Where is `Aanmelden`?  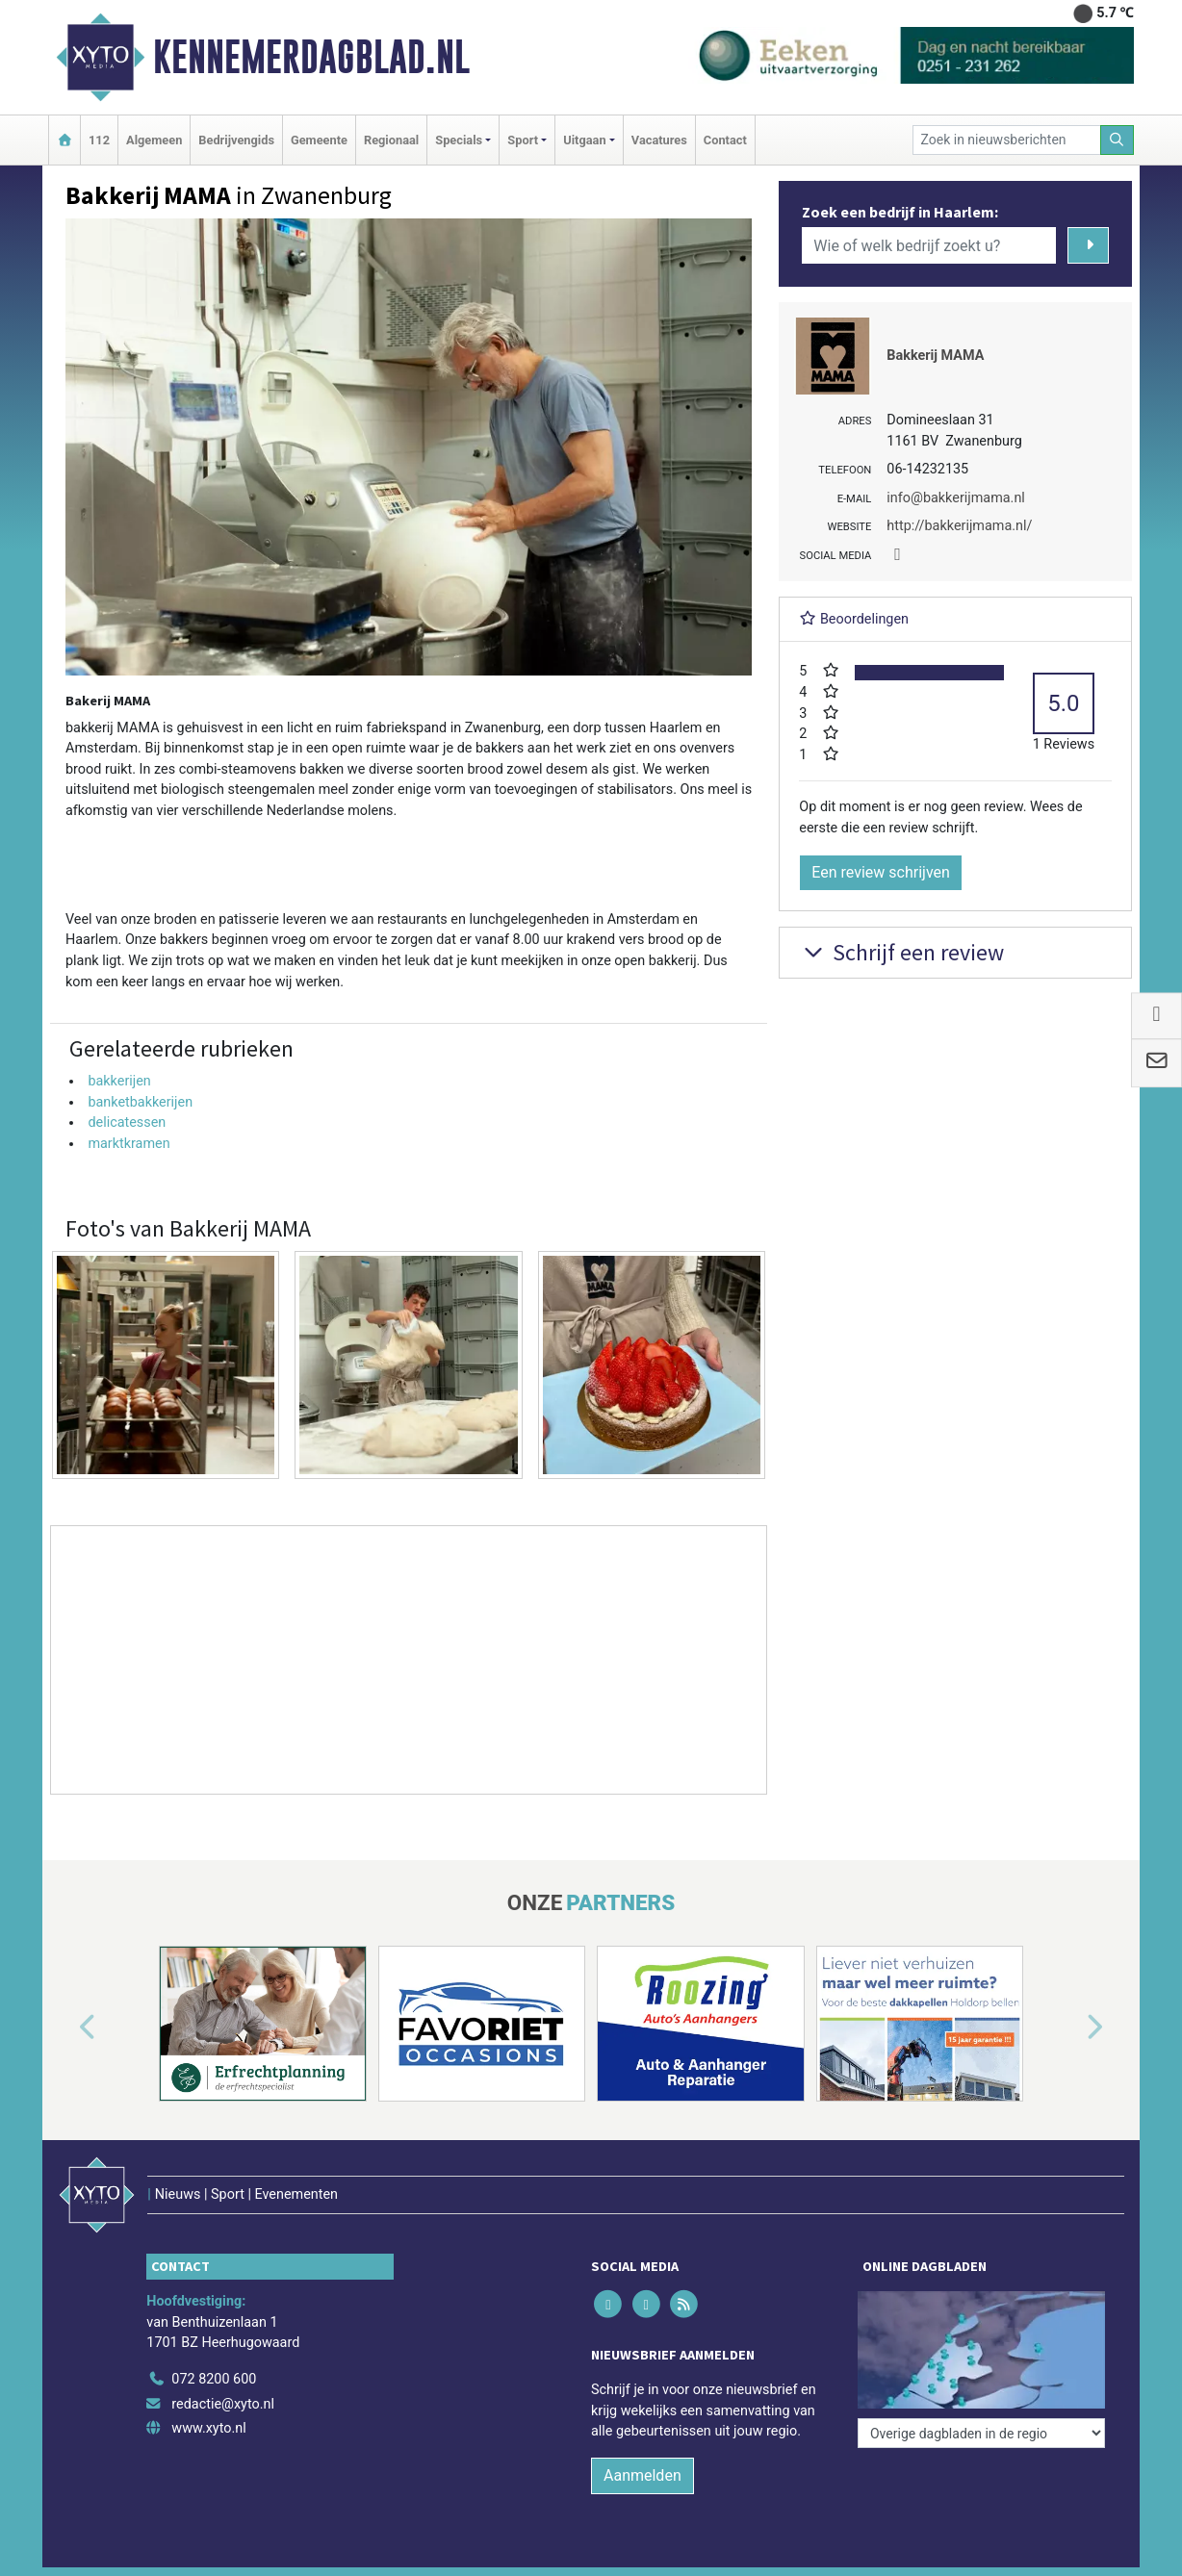 Aanmelden is located at coordinates (642, 2475).